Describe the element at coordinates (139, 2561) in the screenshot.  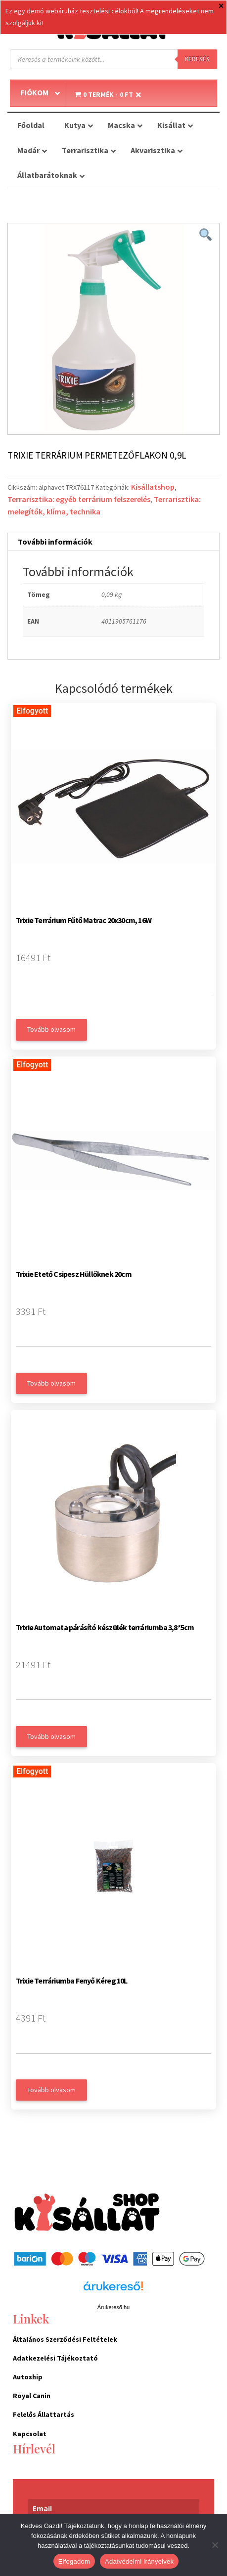
I see `Adatvédelmi irányelvek` at that location.